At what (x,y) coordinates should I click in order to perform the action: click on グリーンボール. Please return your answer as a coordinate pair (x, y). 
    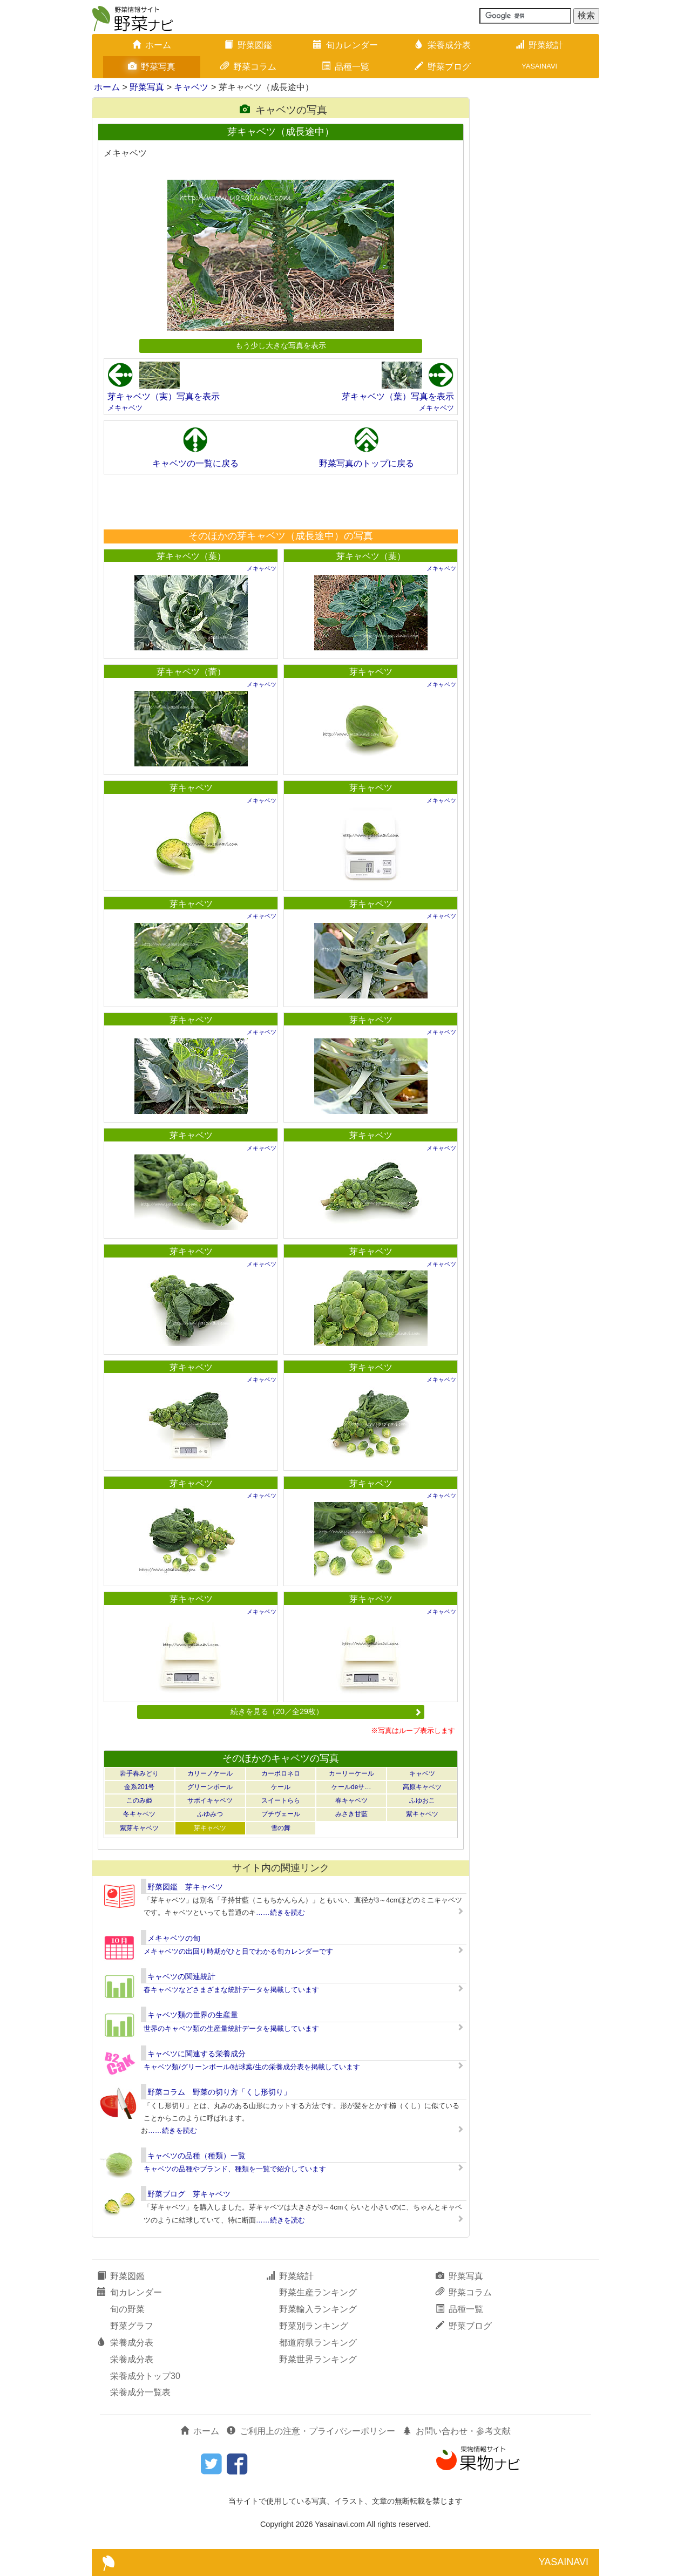
    Looking at the image, I should click on (210, 1787).